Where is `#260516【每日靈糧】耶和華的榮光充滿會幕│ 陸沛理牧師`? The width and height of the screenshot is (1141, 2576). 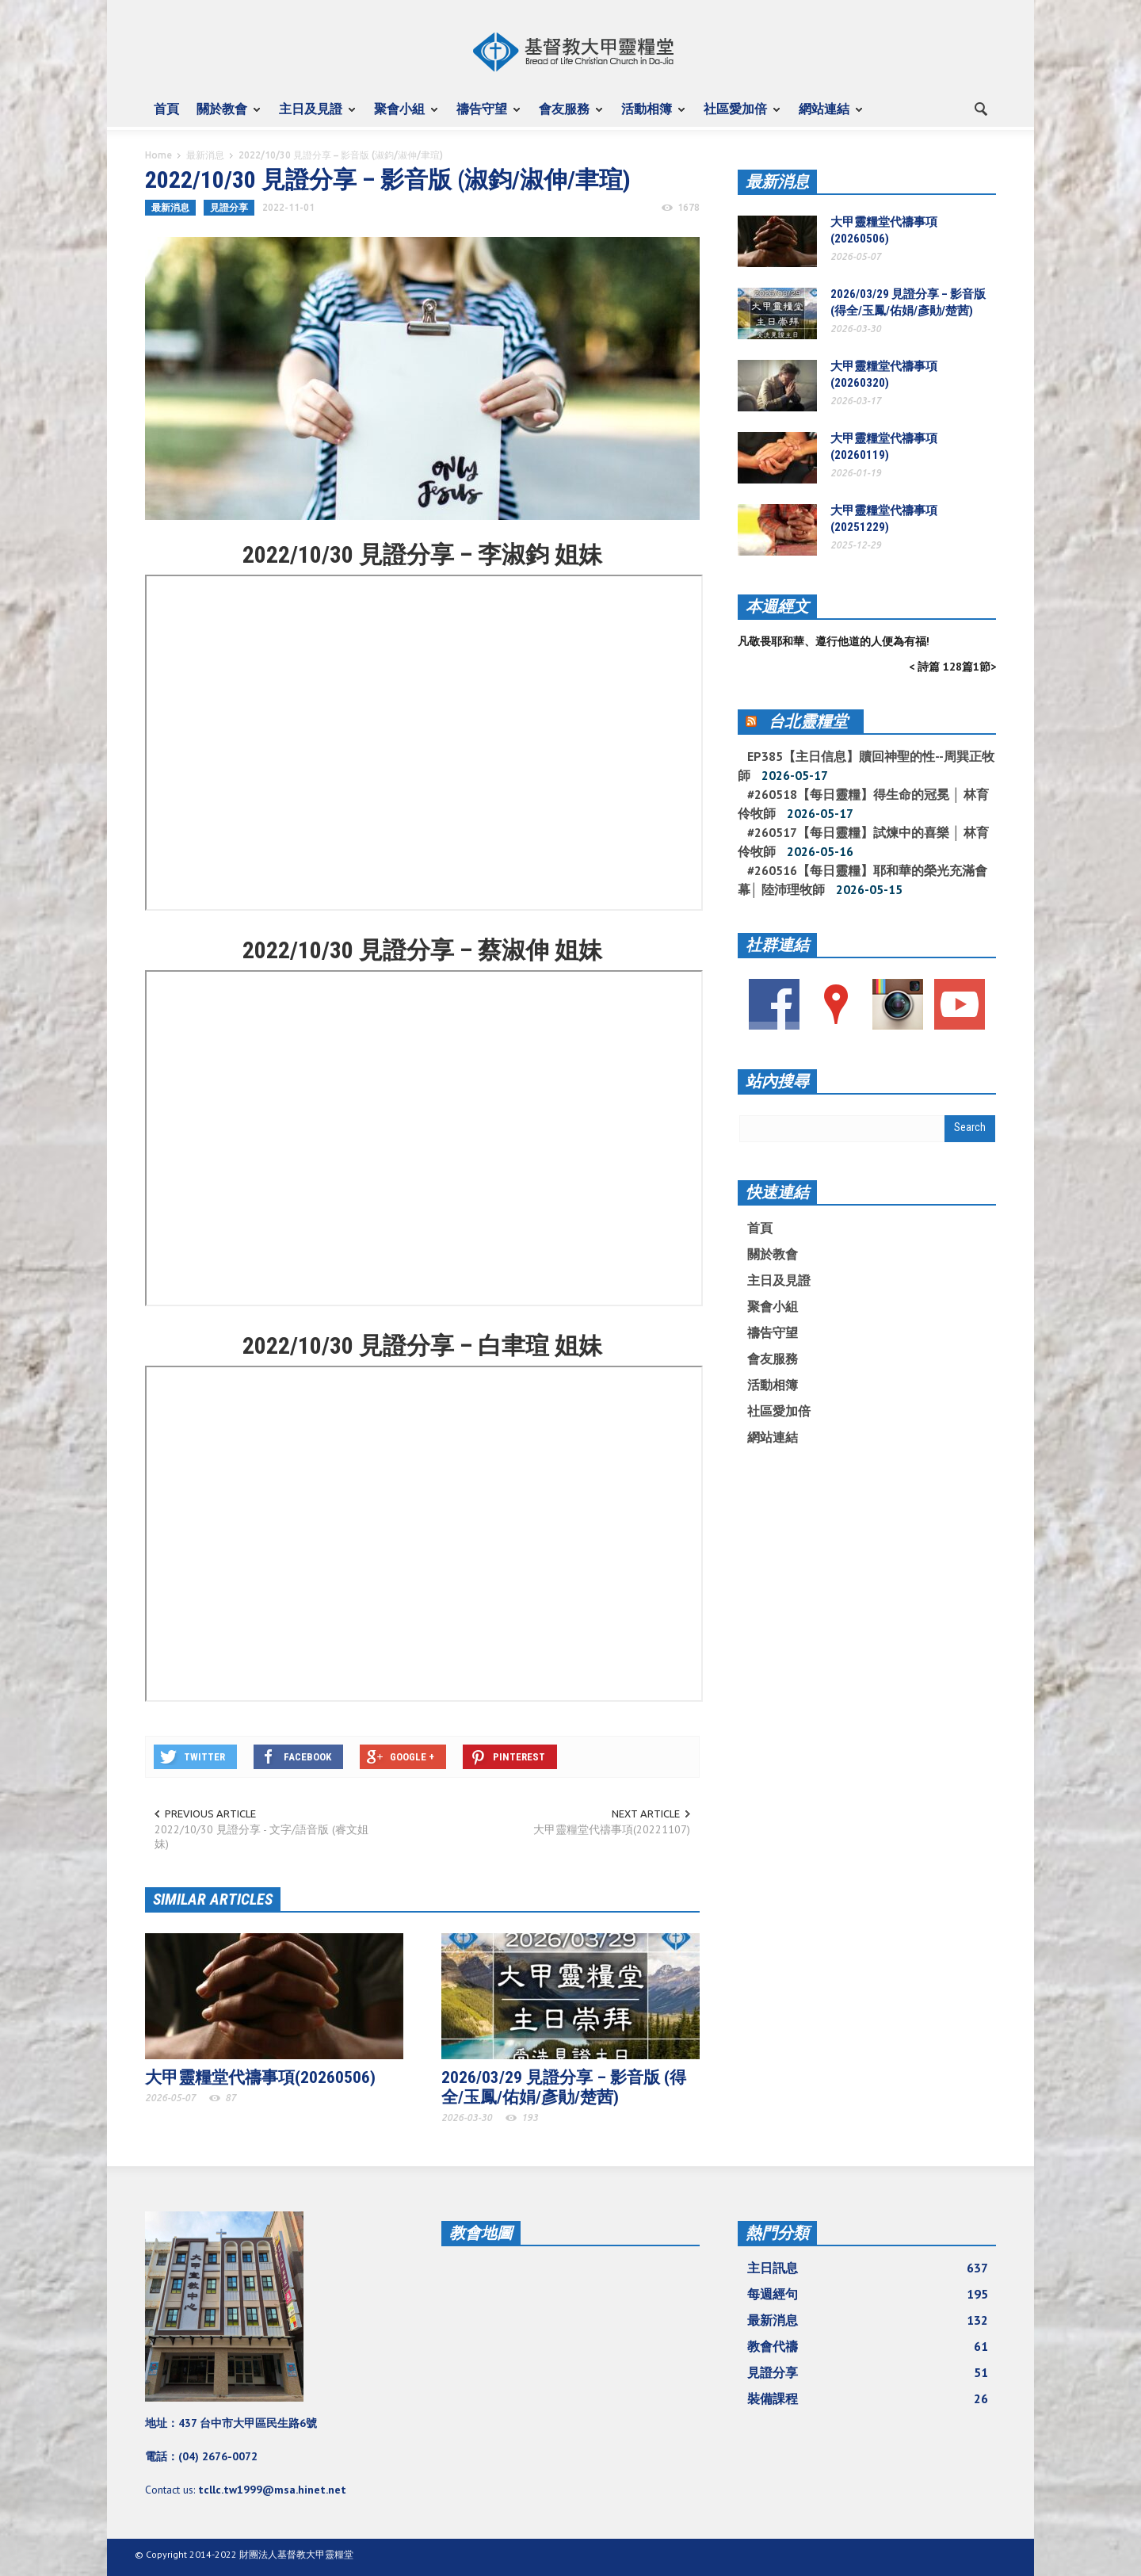
#260516【每日靈糧】耶和華的榮光充滿會幕│ 陸沛理牧師 is located at coordinates (862, 879).